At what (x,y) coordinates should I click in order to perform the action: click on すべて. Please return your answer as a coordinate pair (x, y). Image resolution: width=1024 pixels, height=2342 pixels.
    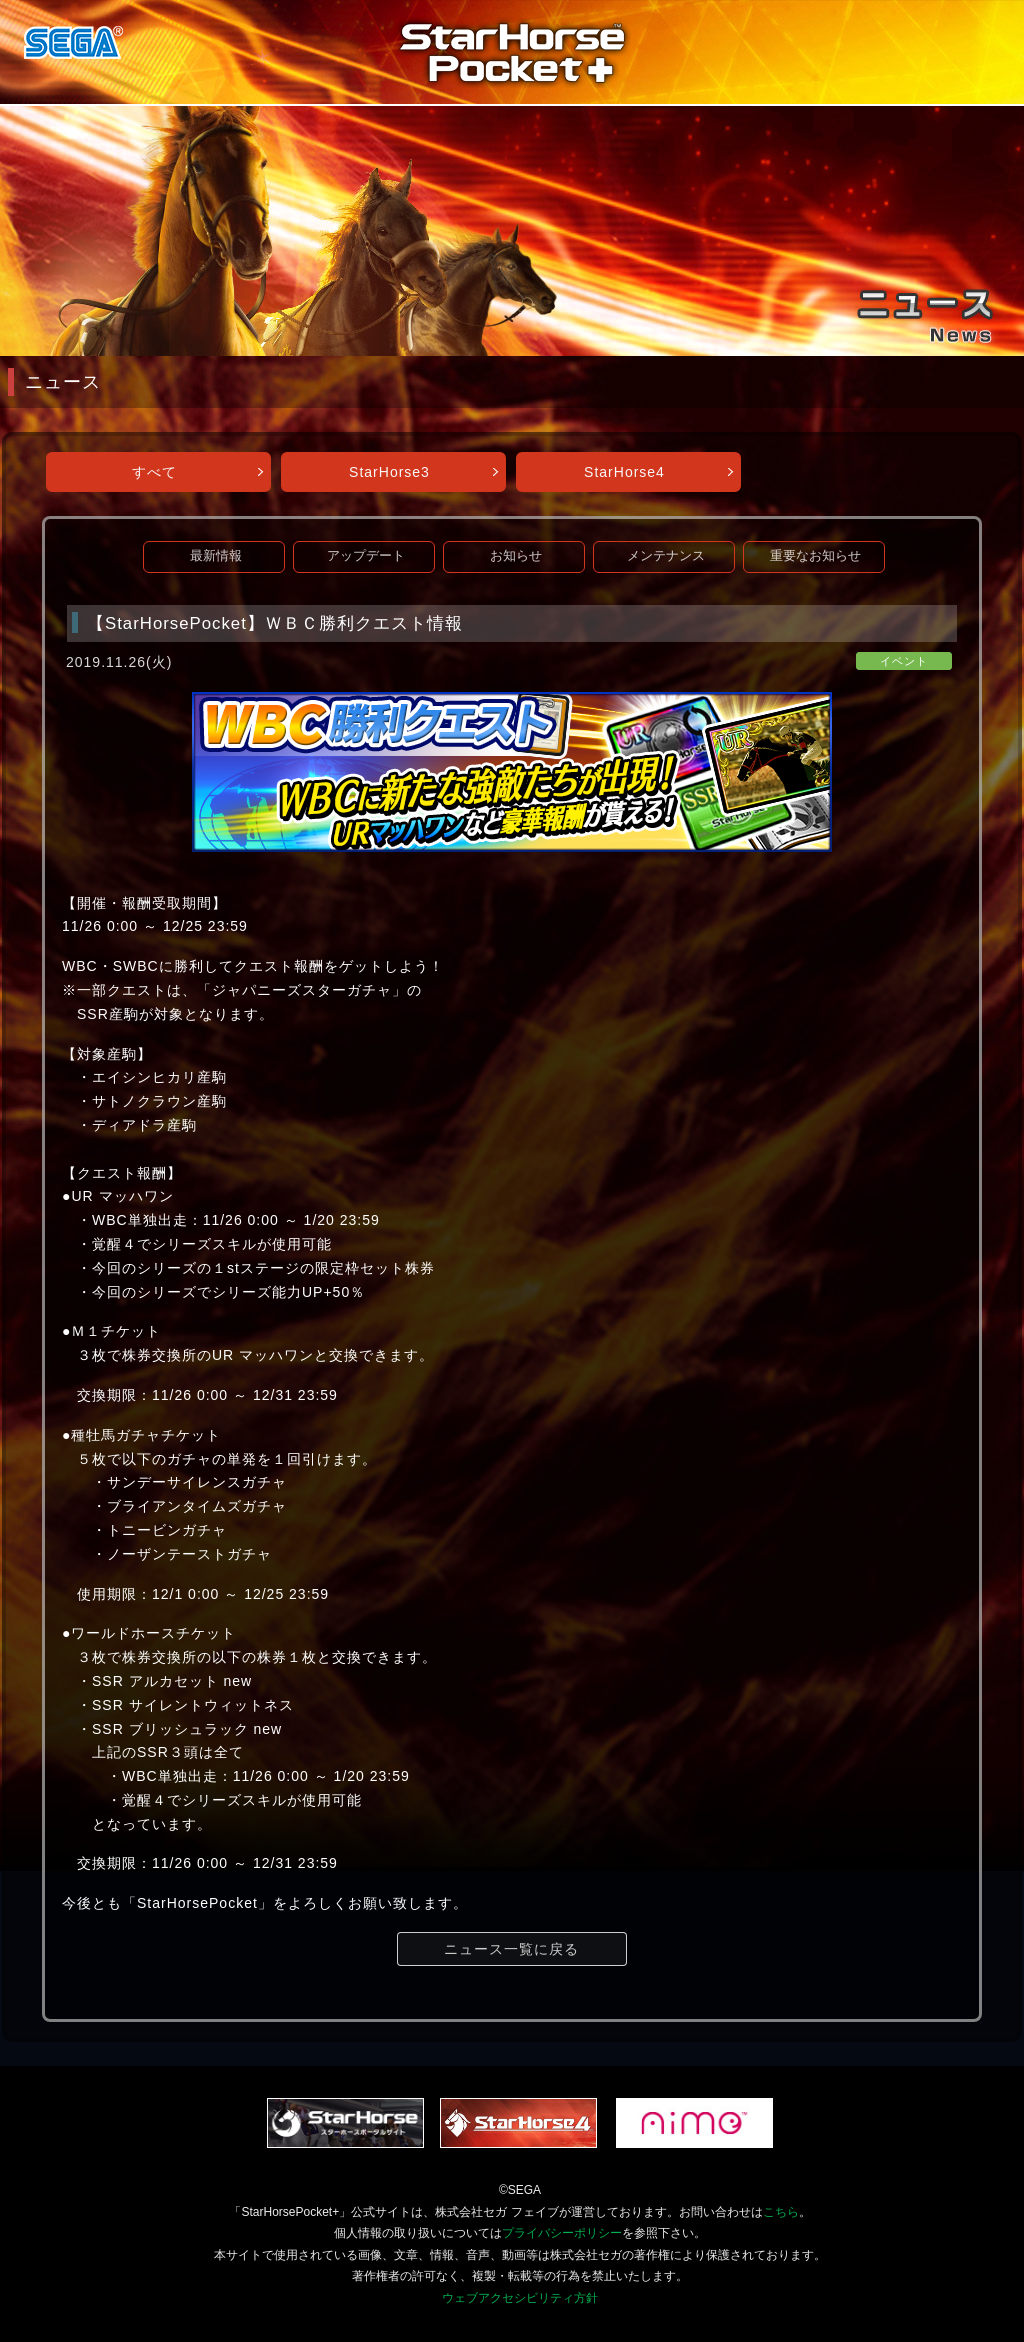
    Looking at the image, I should click on (154, 472).